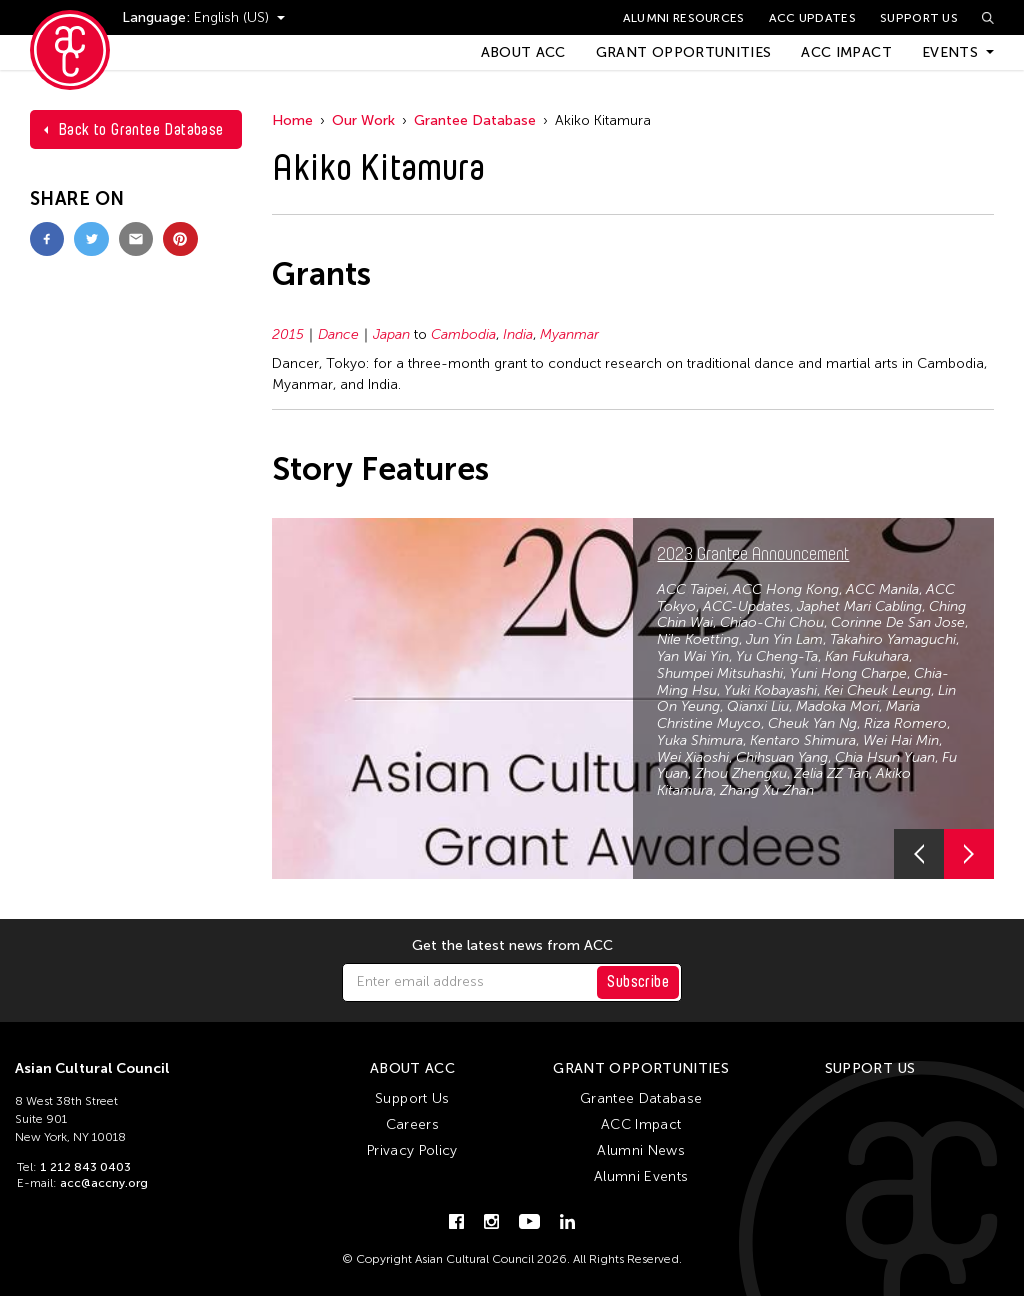  I want to click on ACC Impact, so click(846, 52).